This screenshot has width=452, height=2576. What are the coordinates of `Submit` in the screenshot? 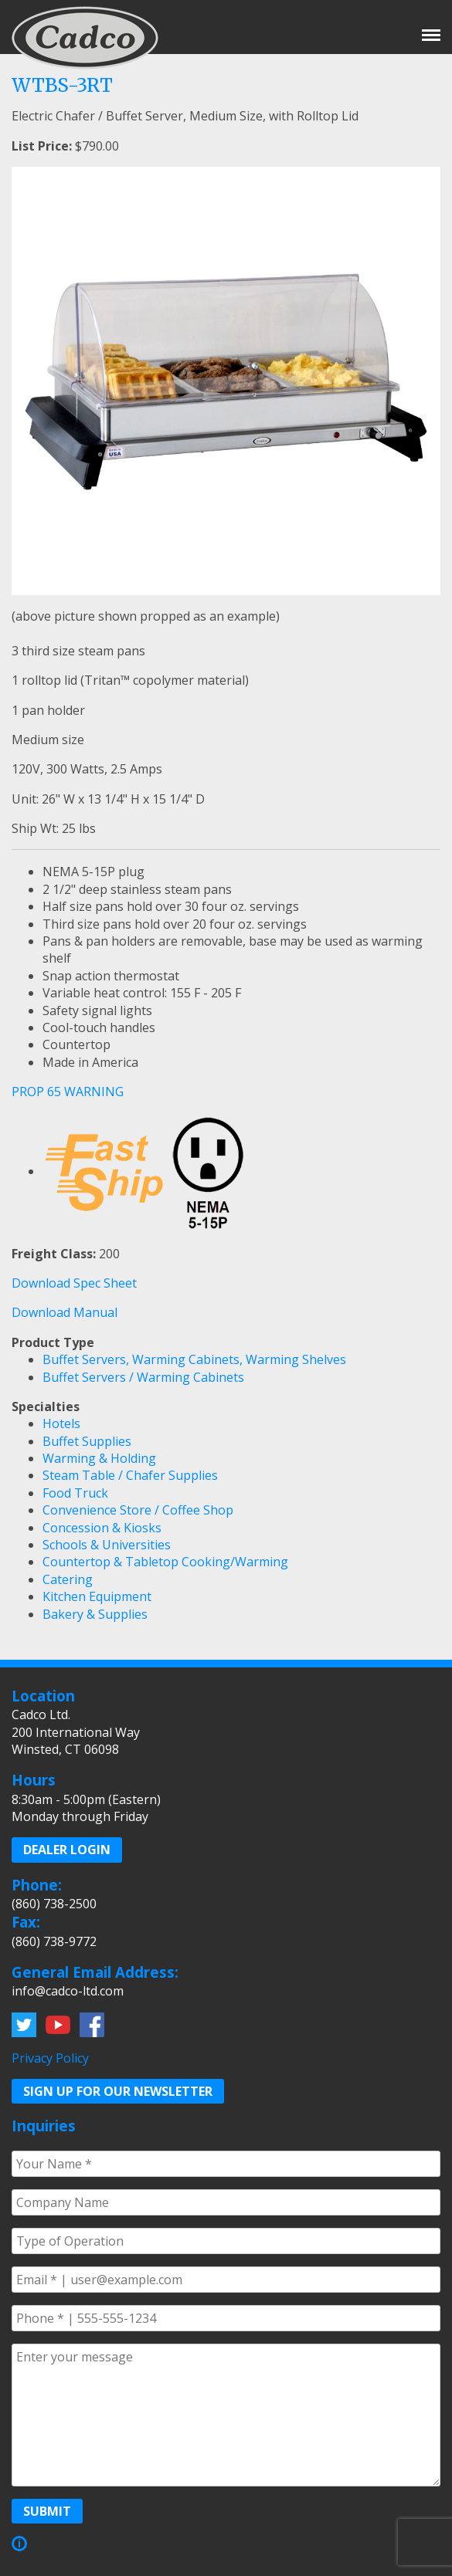 It's located at (47, 2511).